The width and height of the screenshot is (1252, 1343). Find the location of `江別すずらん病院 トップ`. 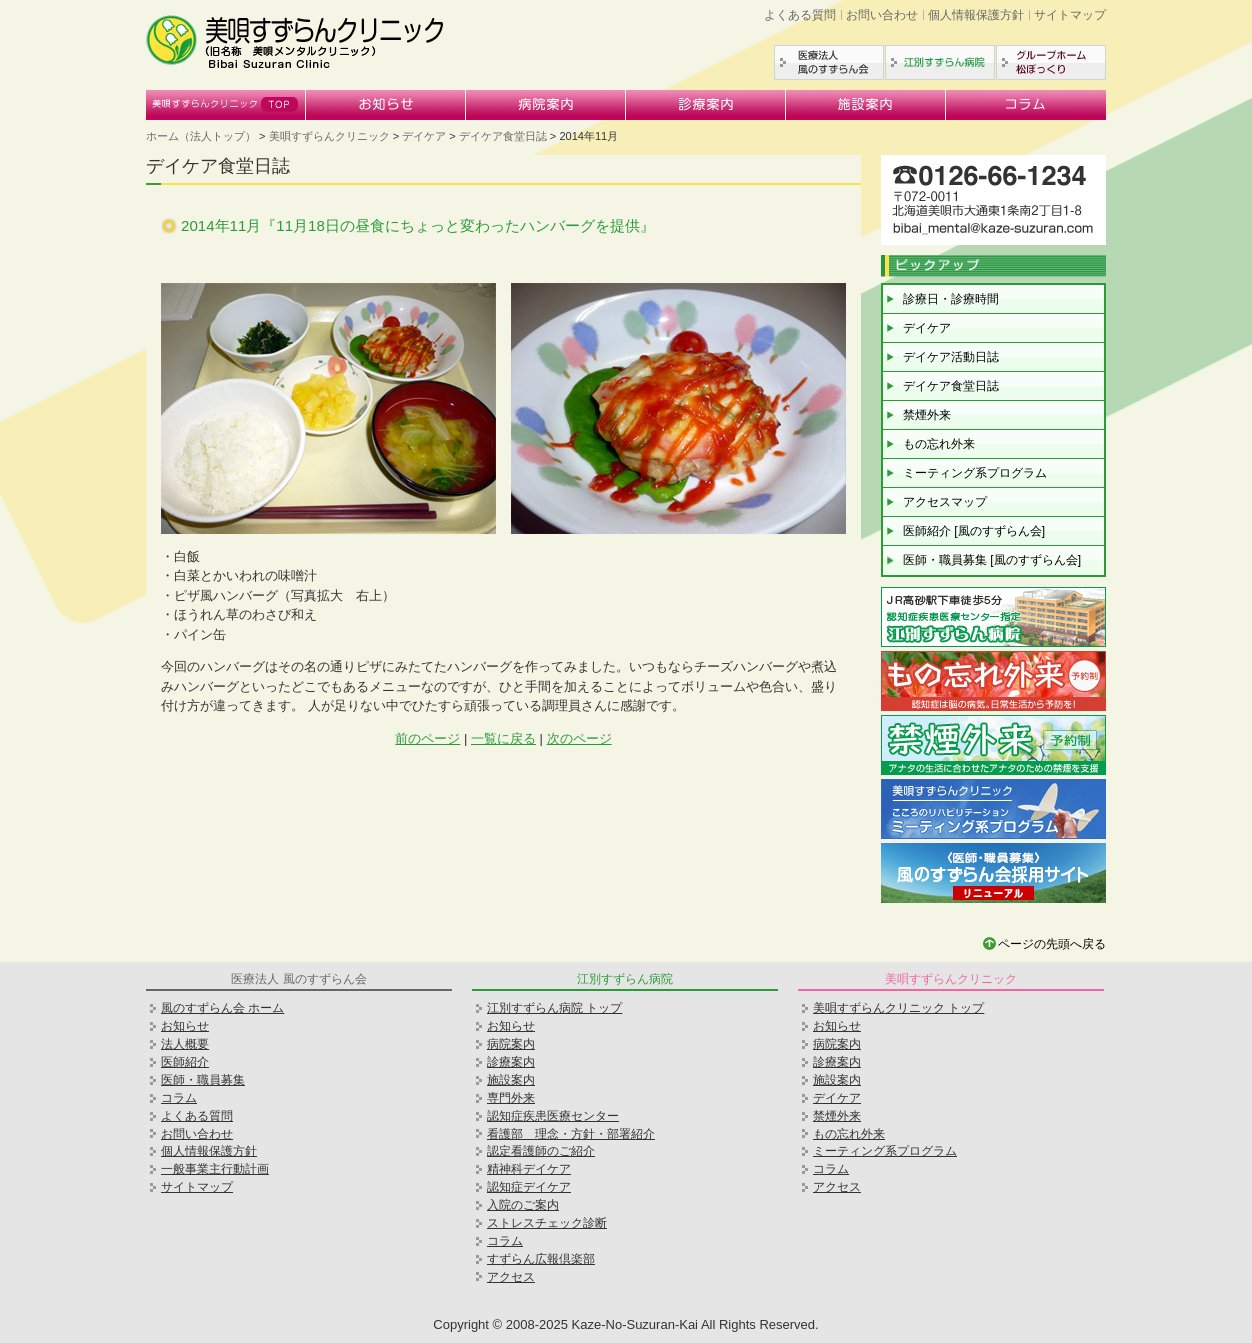

江別すずらん病院 トップ is located at coordinates (554, 1008).